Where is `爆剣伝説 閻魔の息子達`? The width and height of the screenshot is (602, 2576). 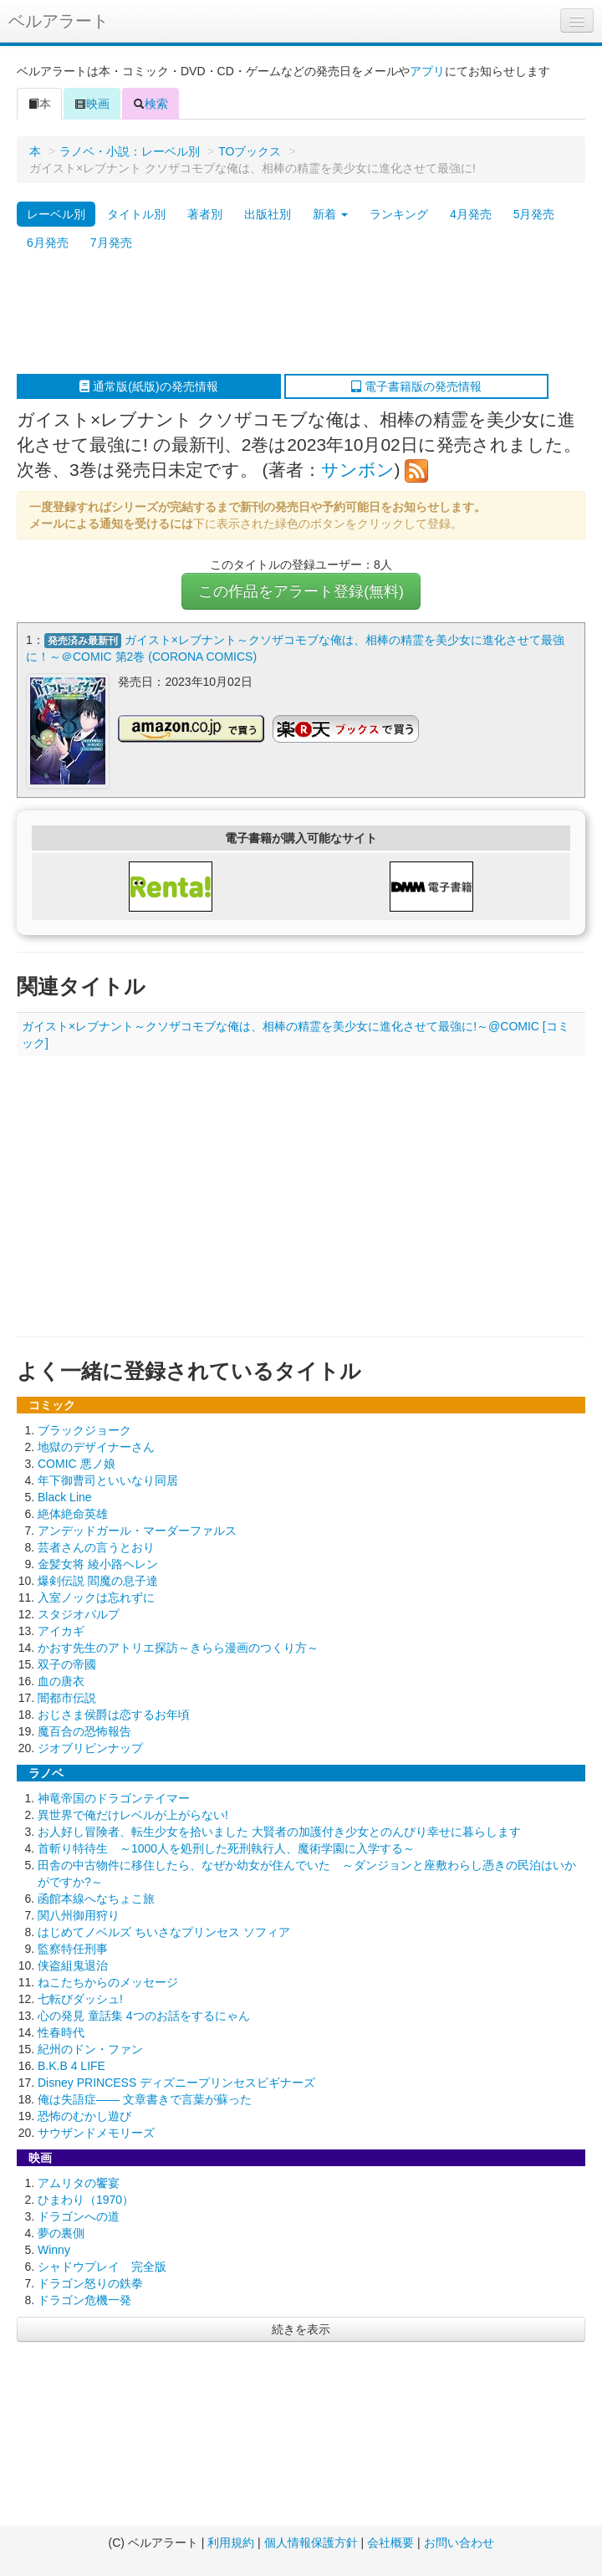
爆剣伝説 閻魔の息子達 is located at coordinates (98, 1580).